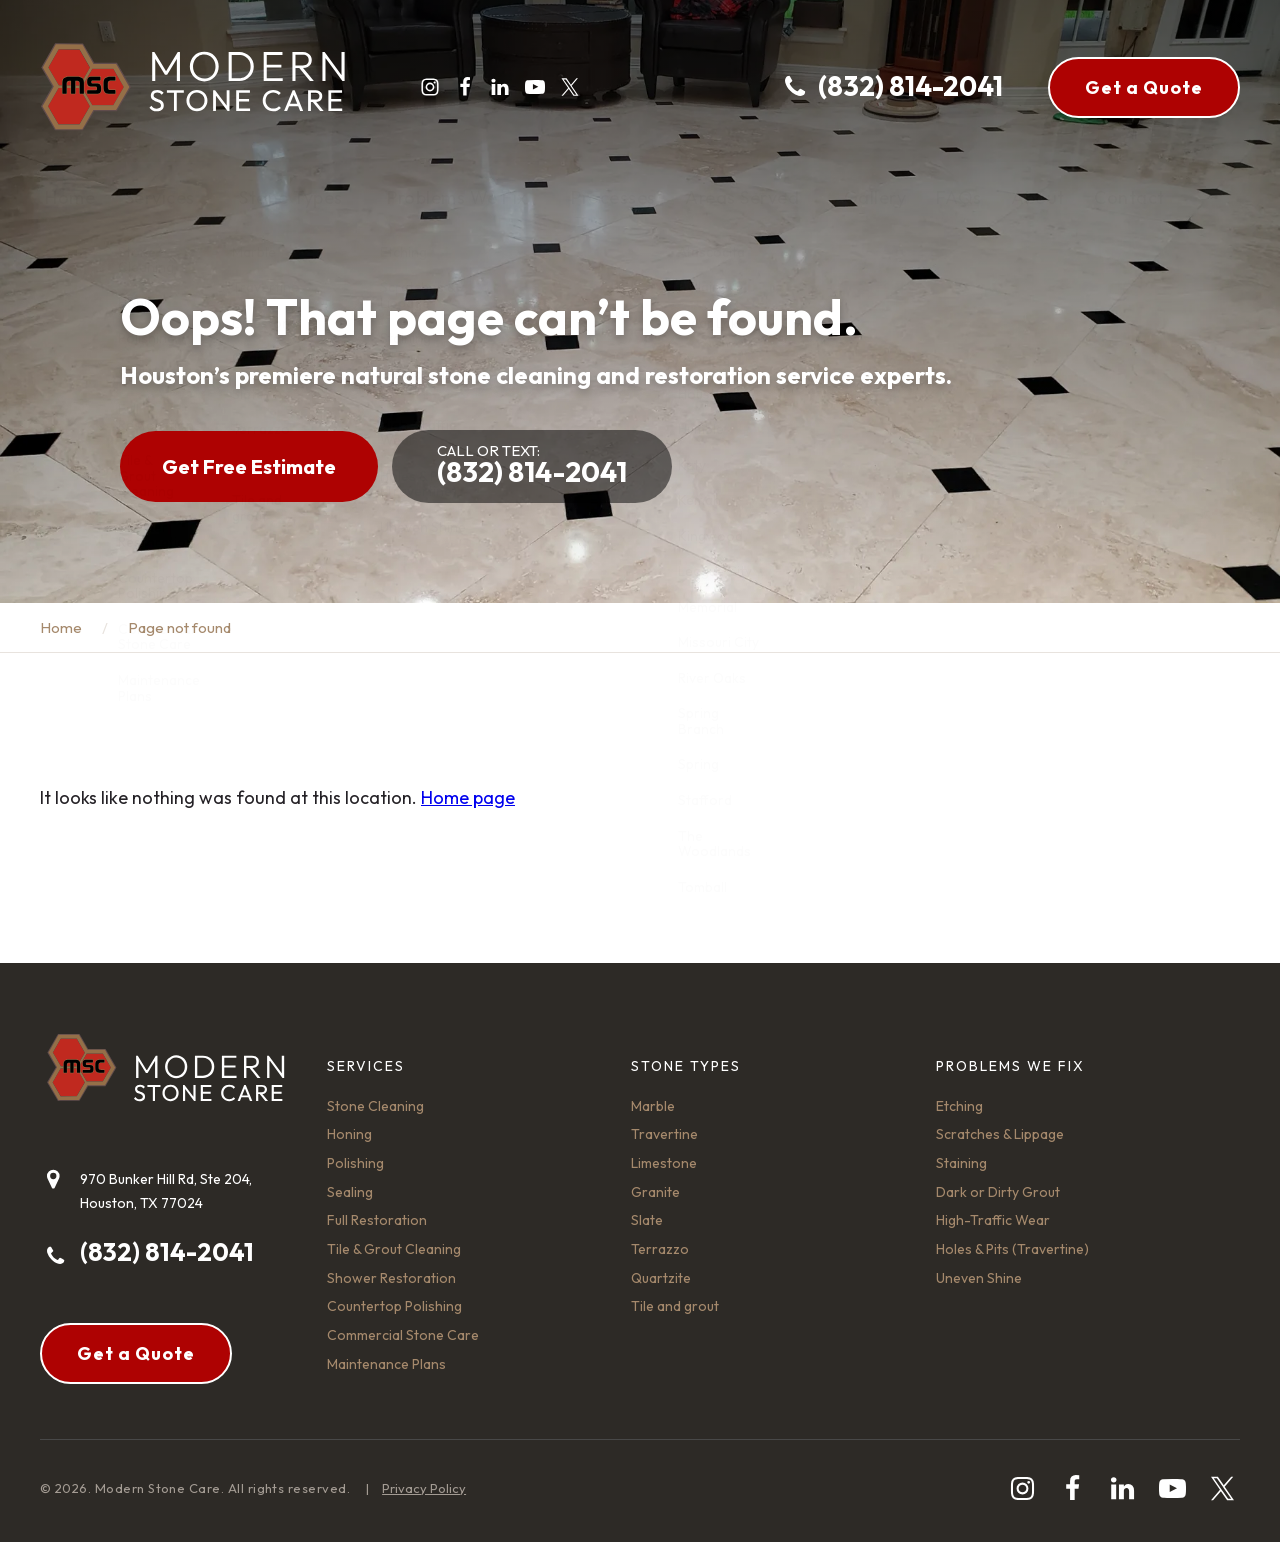 This screenshot has height=1542, width=1280. What do you see at coordinates (403, 1335) in the screenshot?
I see `Commercial Stone Care` at bounding box center [403, 1335].